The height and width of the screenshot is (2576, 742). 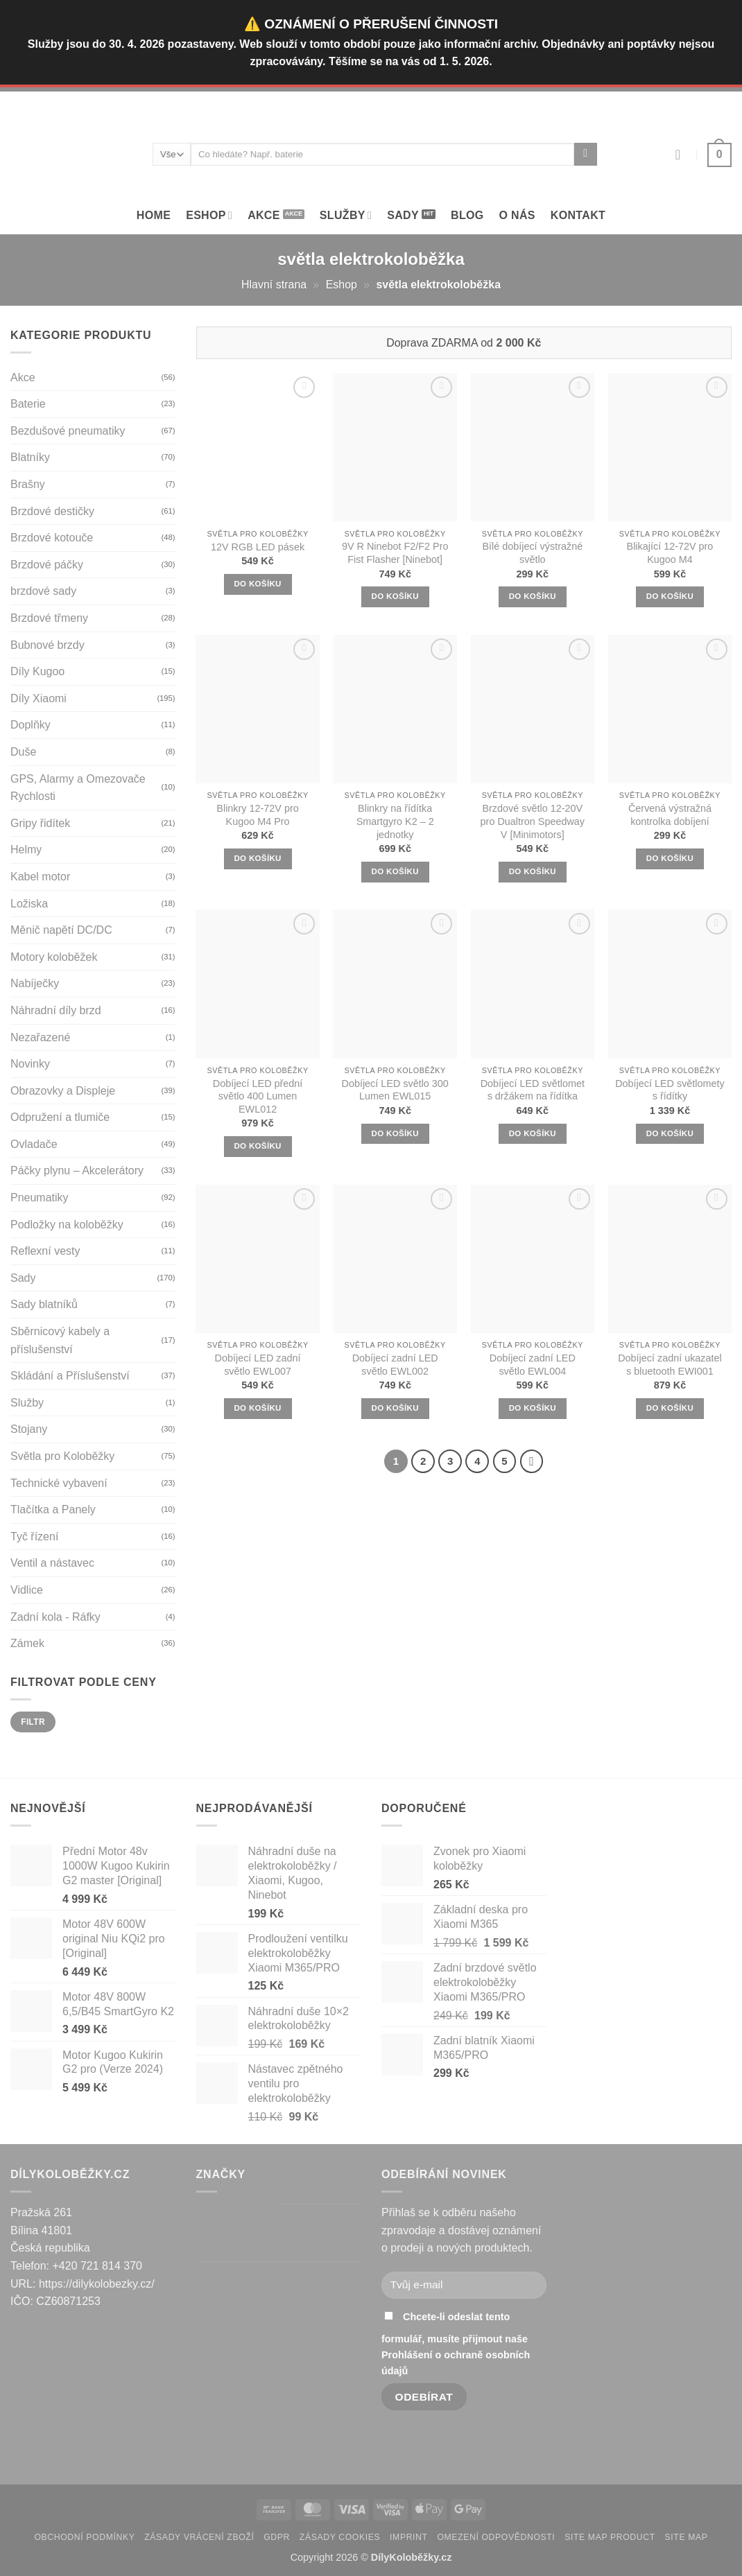 What do you see at coordinates (55, 1617) in the screenshot?
I see `Zadní kola - Ráfky` at bounding box center [55, 1617].